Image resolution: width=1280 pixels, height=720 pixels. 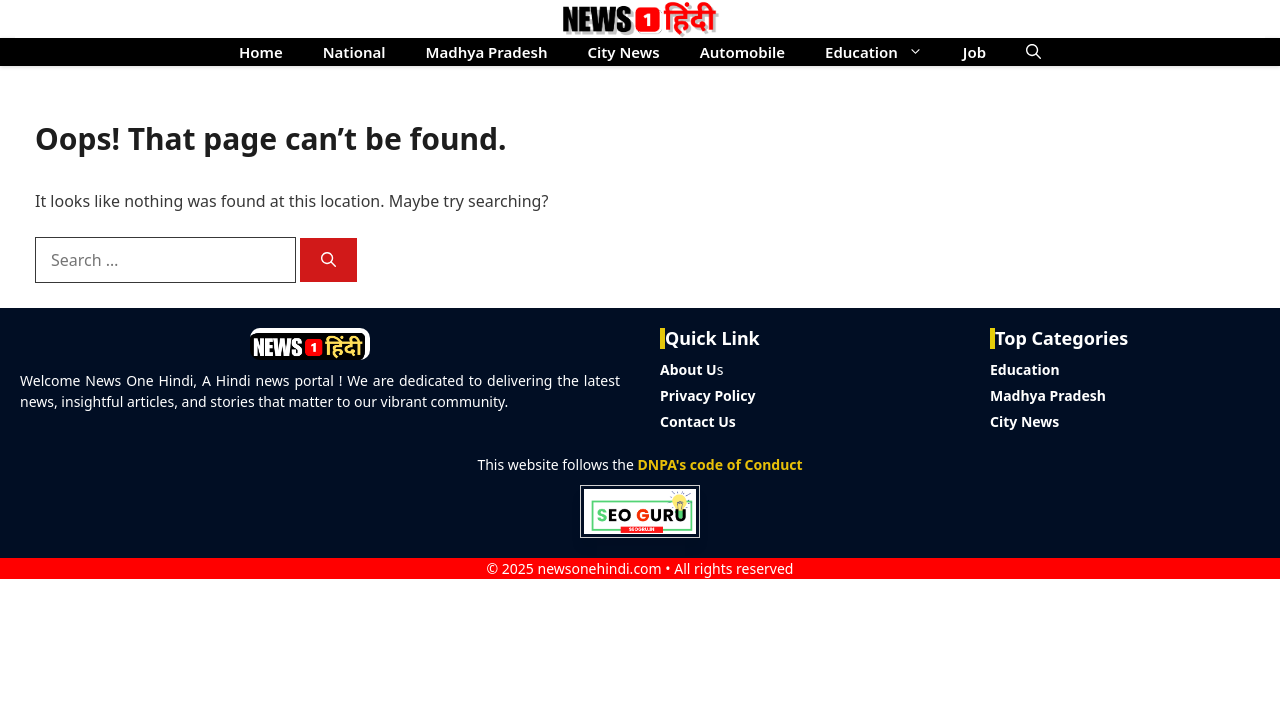 What do you see at coordinates (742, 52) in the screenshot?
I see `Automobile` at bounding box center [742, 52].